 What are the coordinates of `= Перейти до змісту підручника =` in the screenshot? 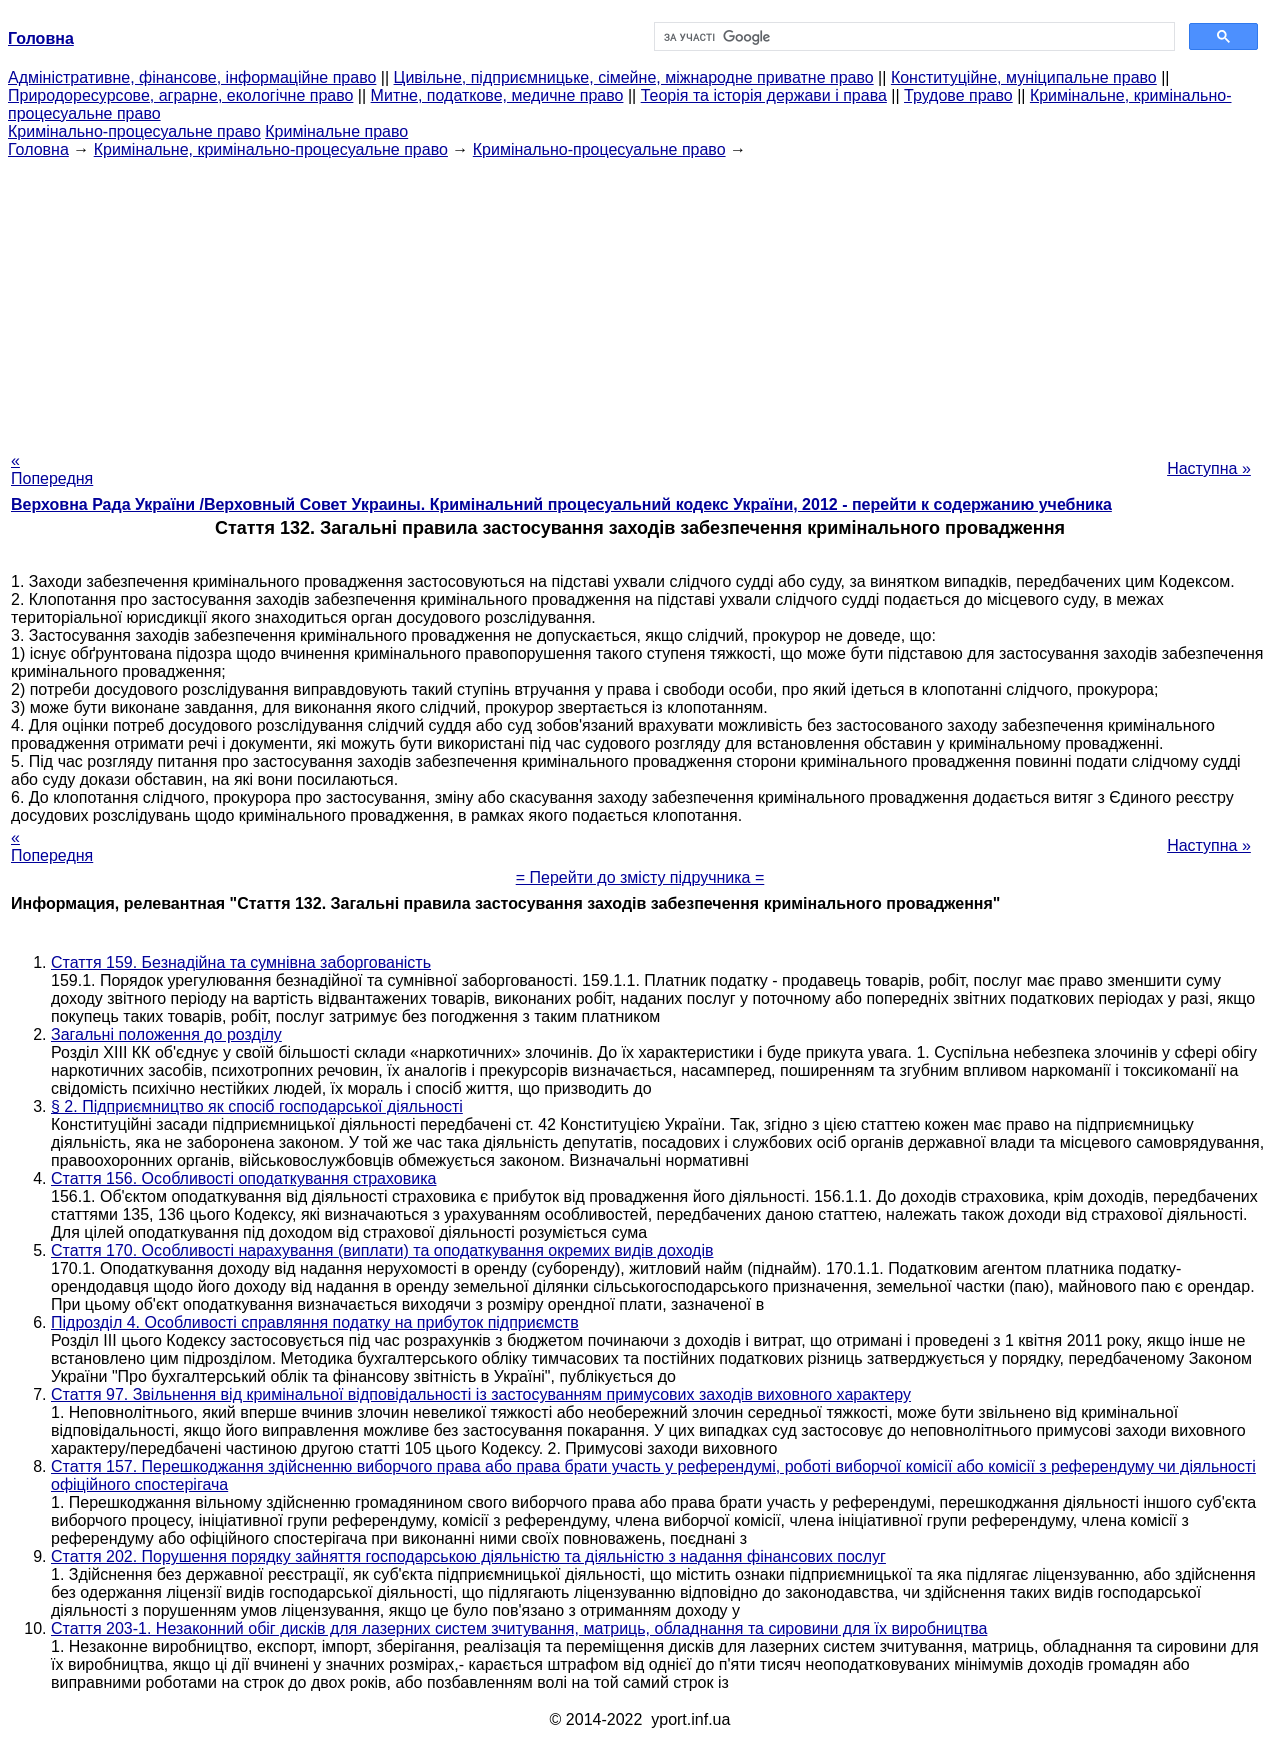 It's located at (640, 877).